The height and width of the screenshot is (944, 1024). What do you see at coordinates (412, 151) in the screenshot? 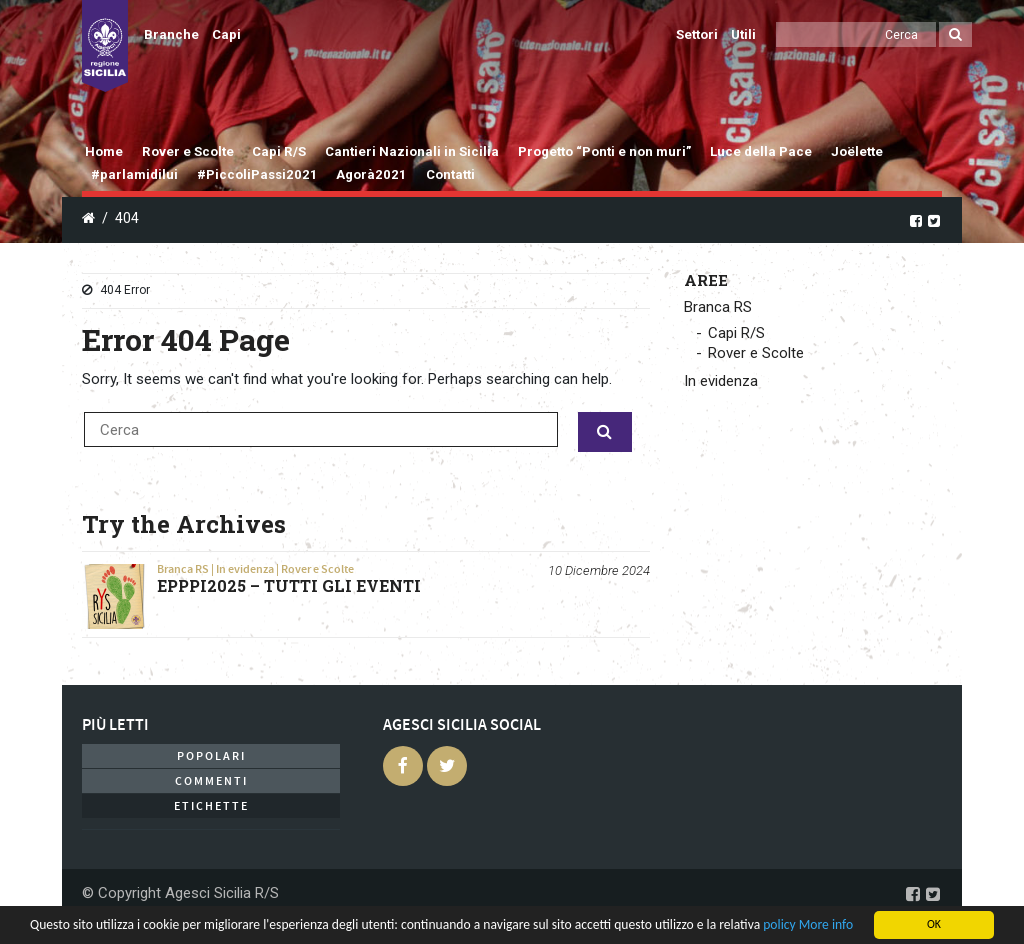
I see `Cantieri Nazionali in Sicilia` at bounding box center [412, 151].